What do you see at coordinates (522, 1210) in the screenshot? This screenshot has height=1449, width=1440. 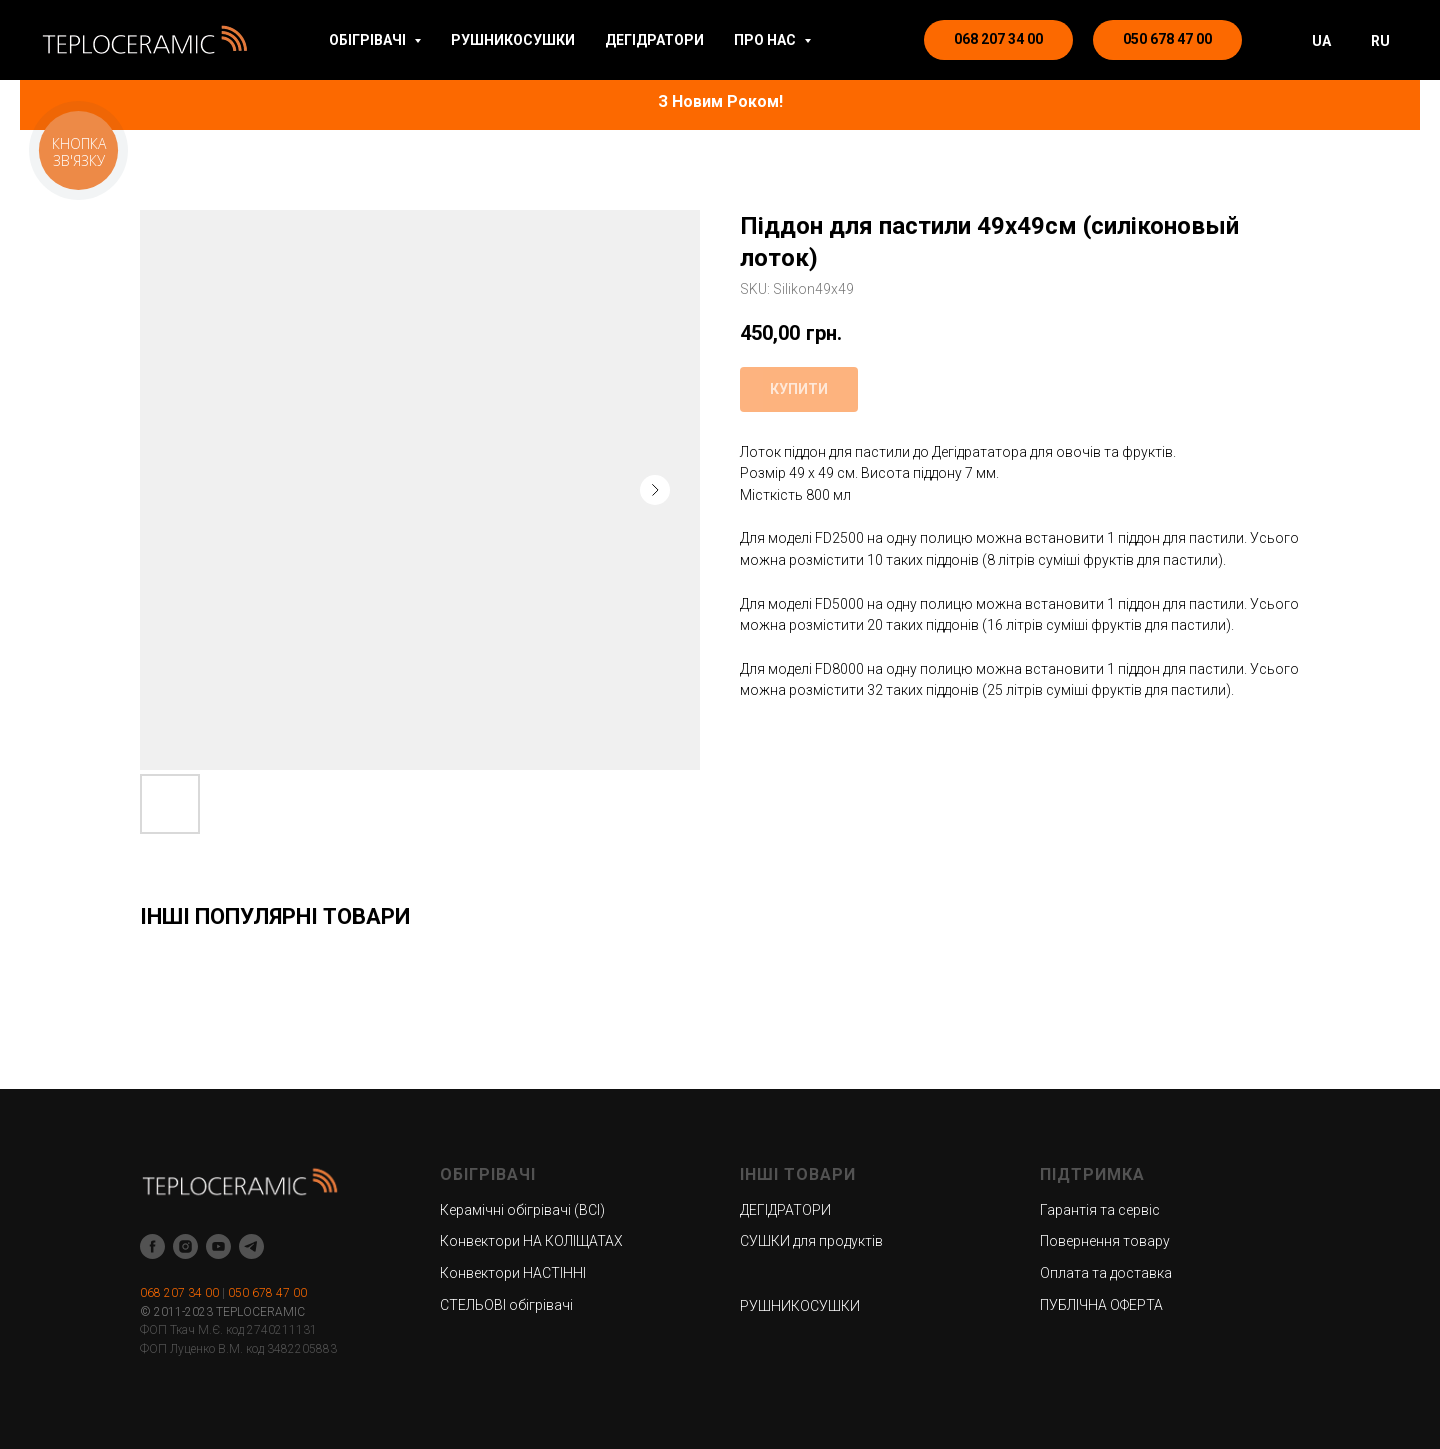 I see `Керамічні обігрівачі (ВСІ)` at bounding box center [522, 1210].